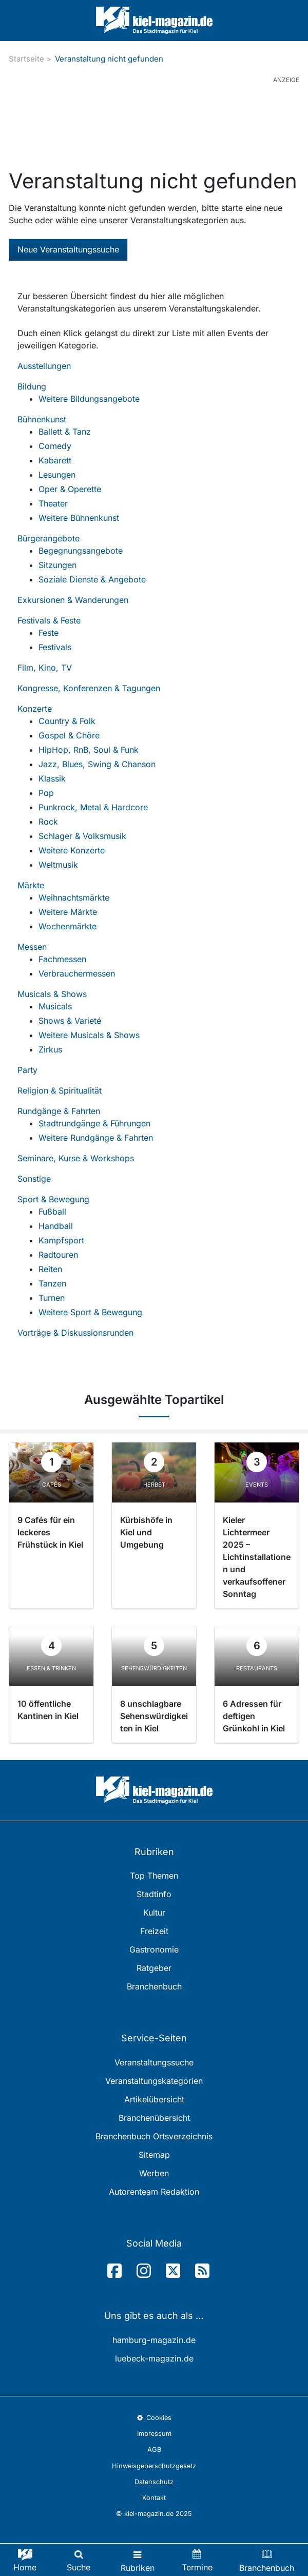 The height and width of the screenshot is (2576, 308). I want to click on Zirkus, so click(50, 1049).